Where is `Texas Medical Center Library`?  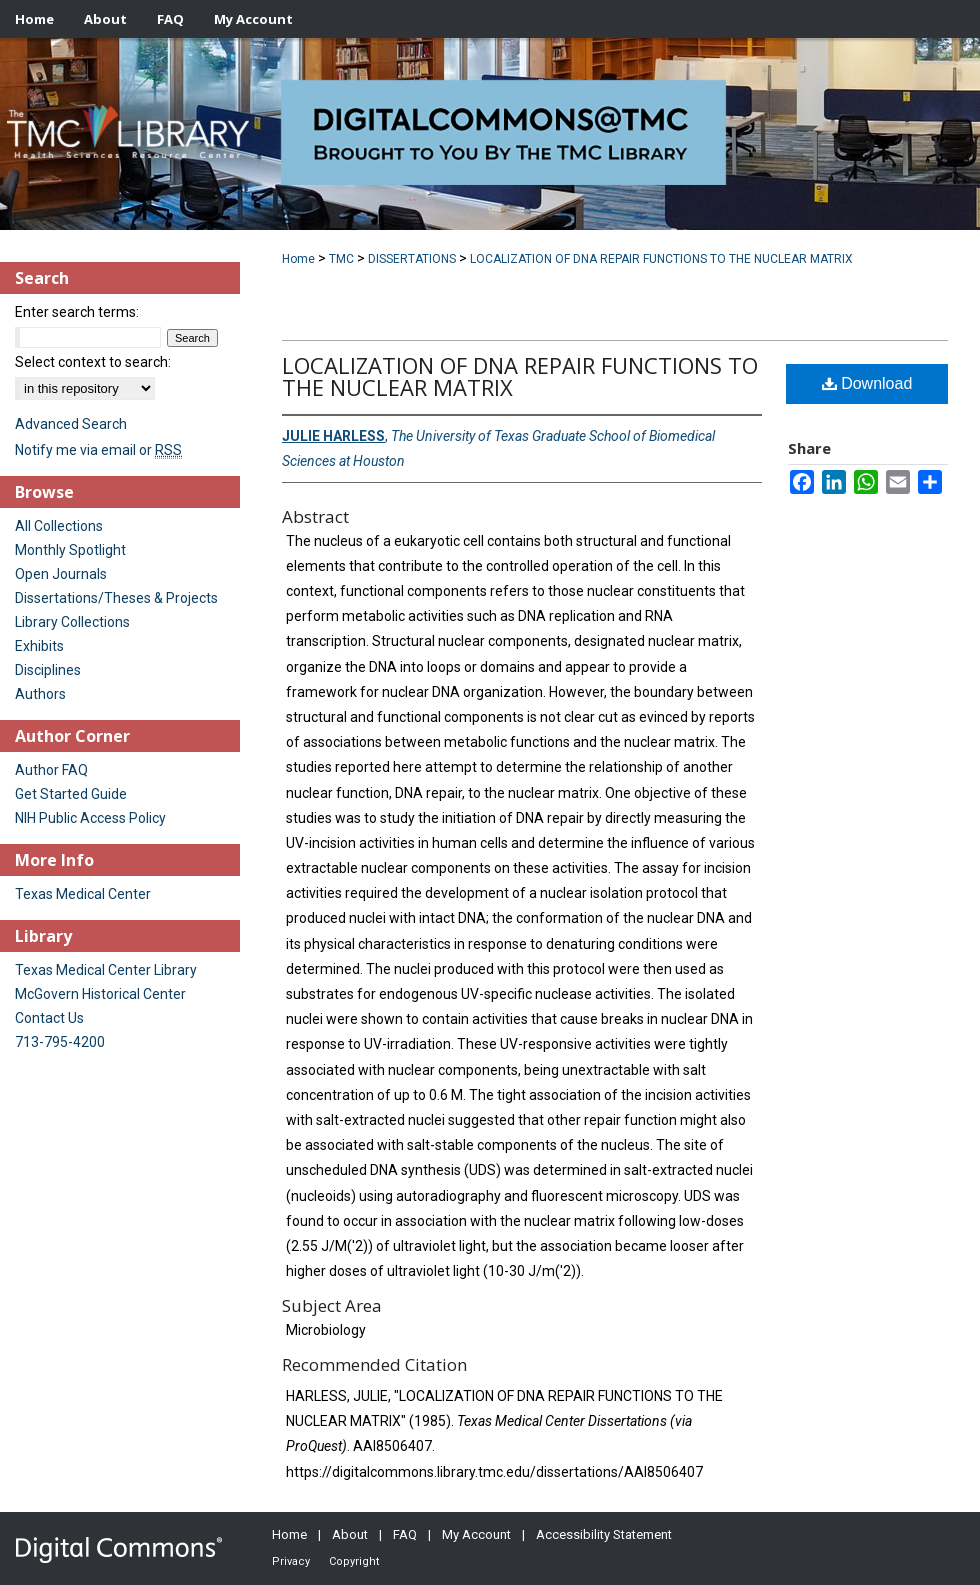
Texas Medical Center Library is located at coordinates (106, 970).